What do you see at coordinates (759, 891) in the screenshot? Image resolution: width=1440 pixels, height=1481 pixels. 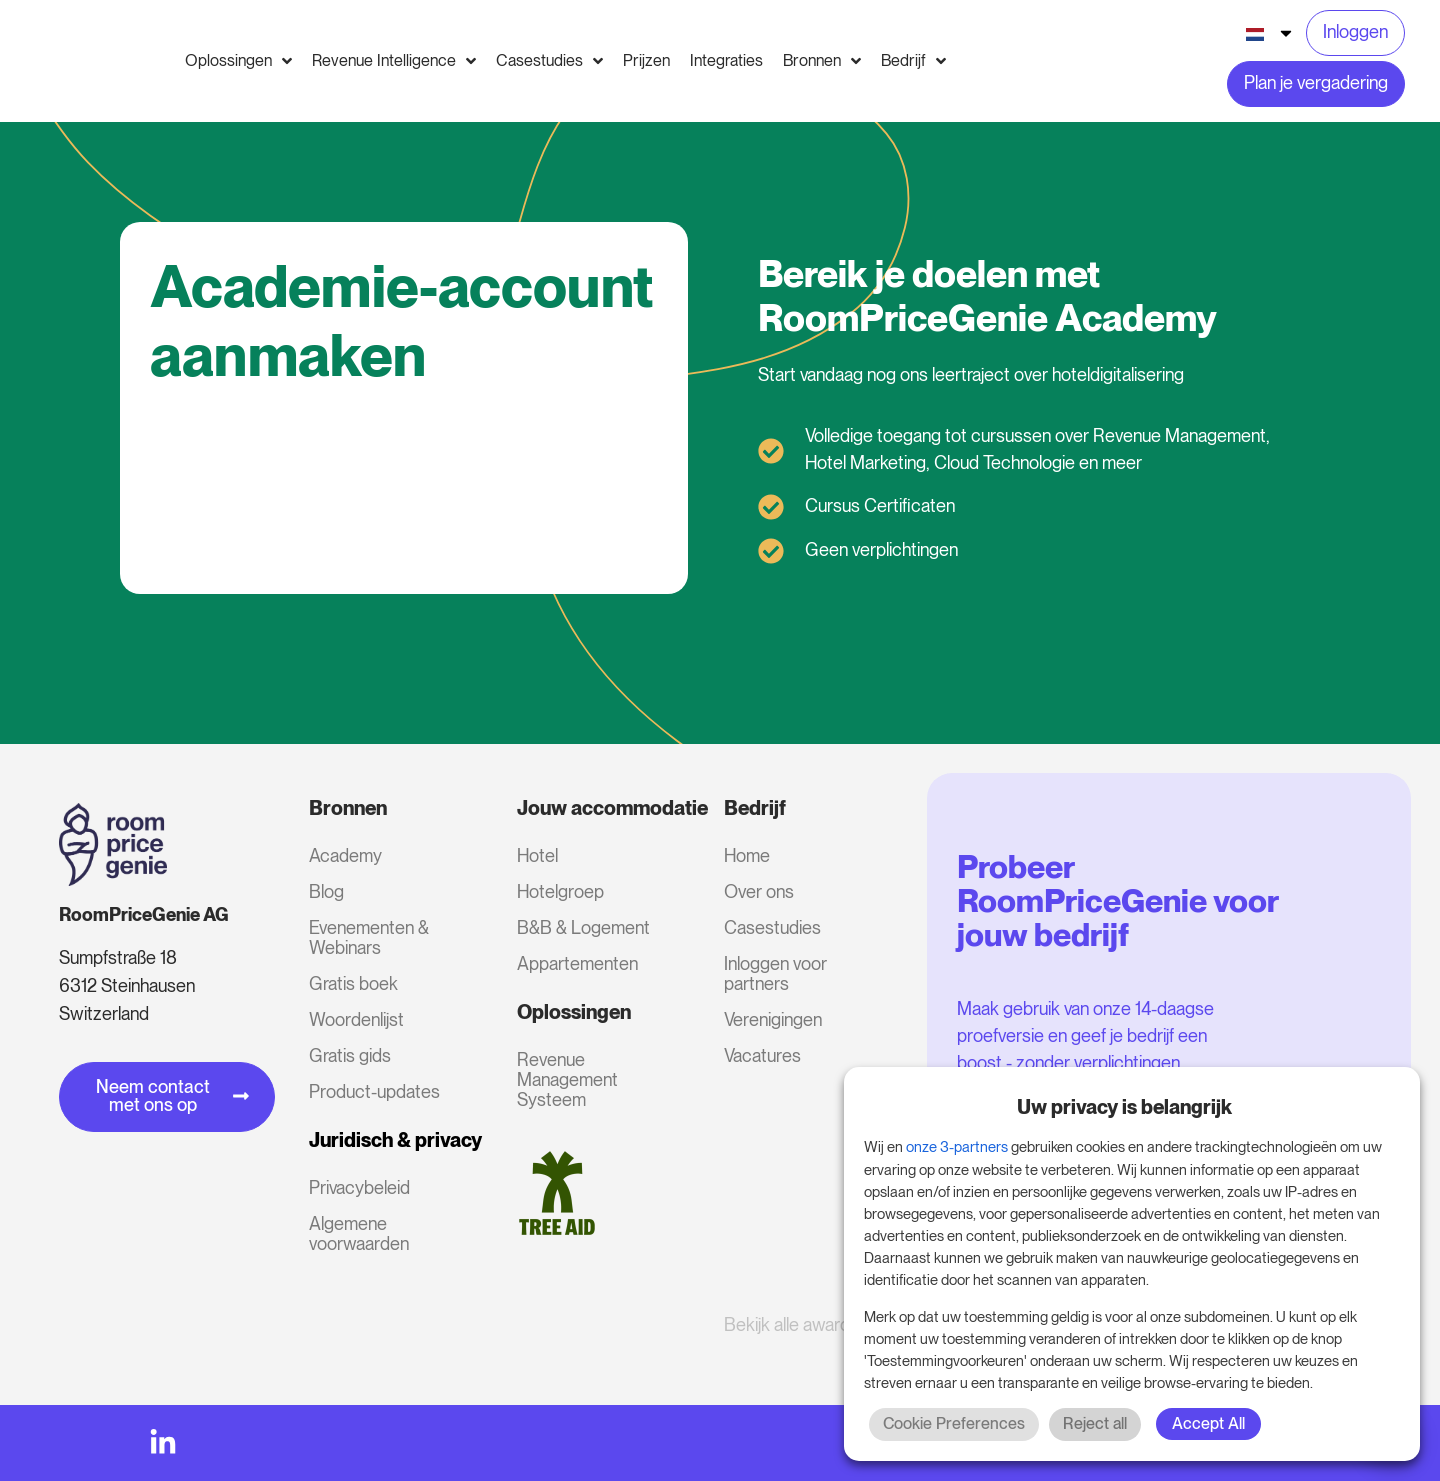 I see `Over ons` at bounding box center [759, 891].